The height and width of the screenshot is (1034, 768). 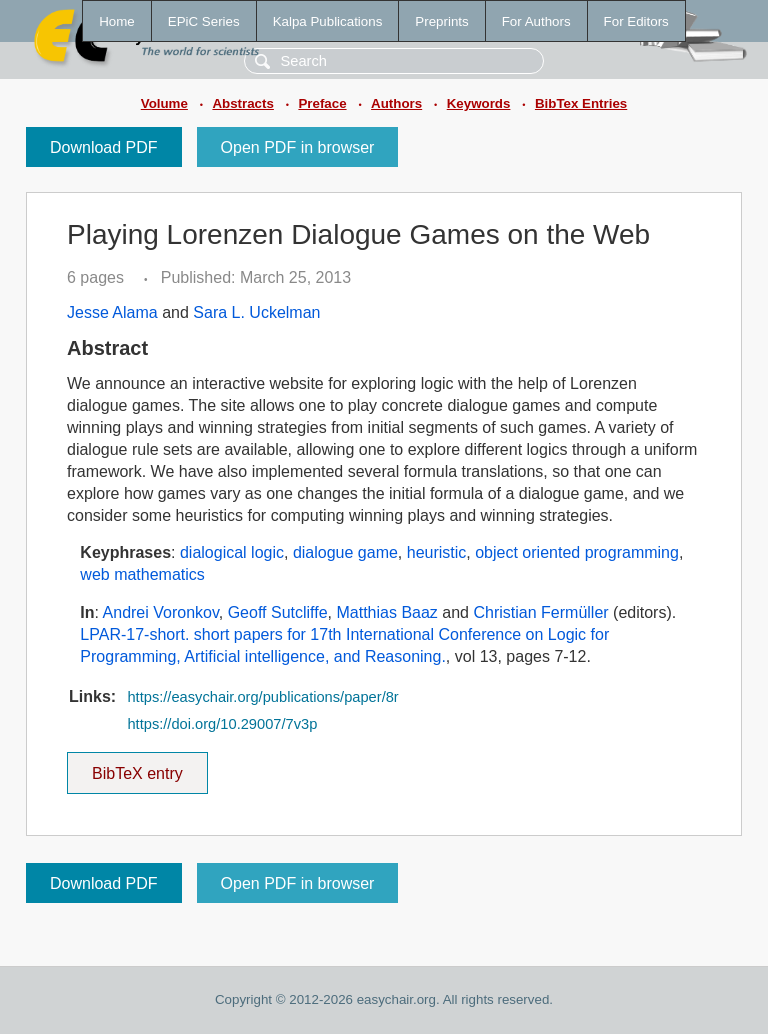 I want to click on Jesse Alama, so click(x=112, y=312).